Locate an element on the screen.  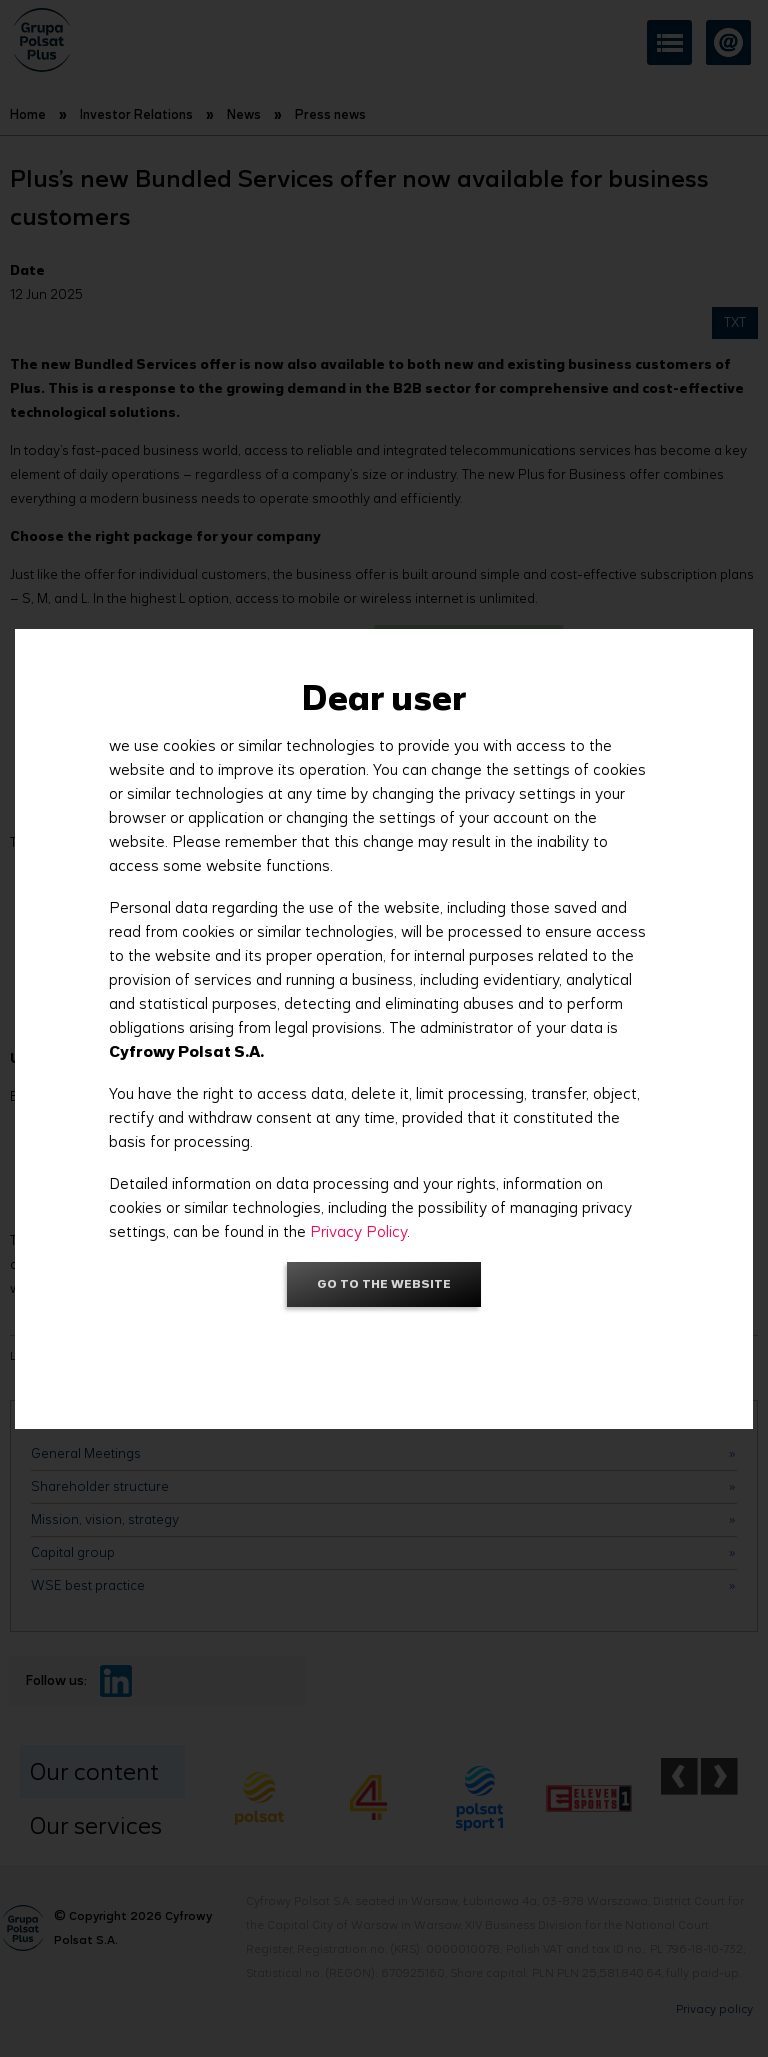
Privacy Policy is located at coordinates (358, 1231).